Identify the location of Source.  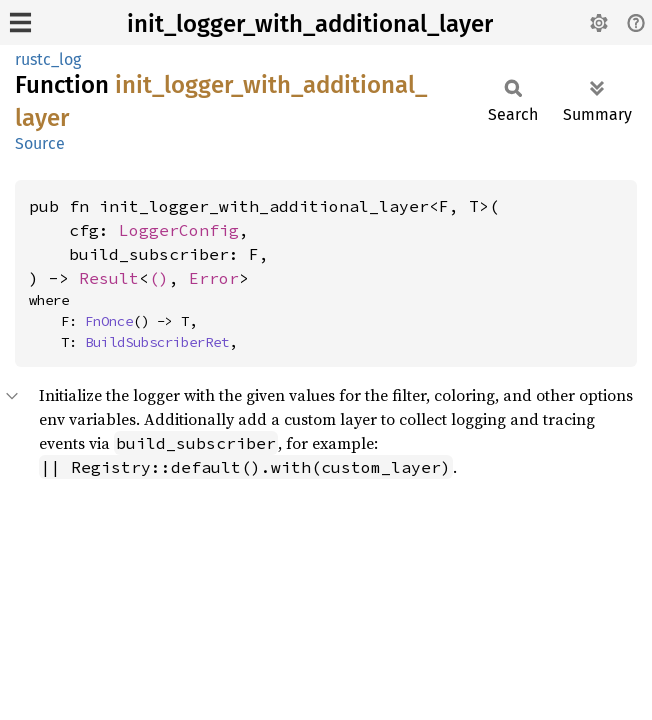
(40, 143).